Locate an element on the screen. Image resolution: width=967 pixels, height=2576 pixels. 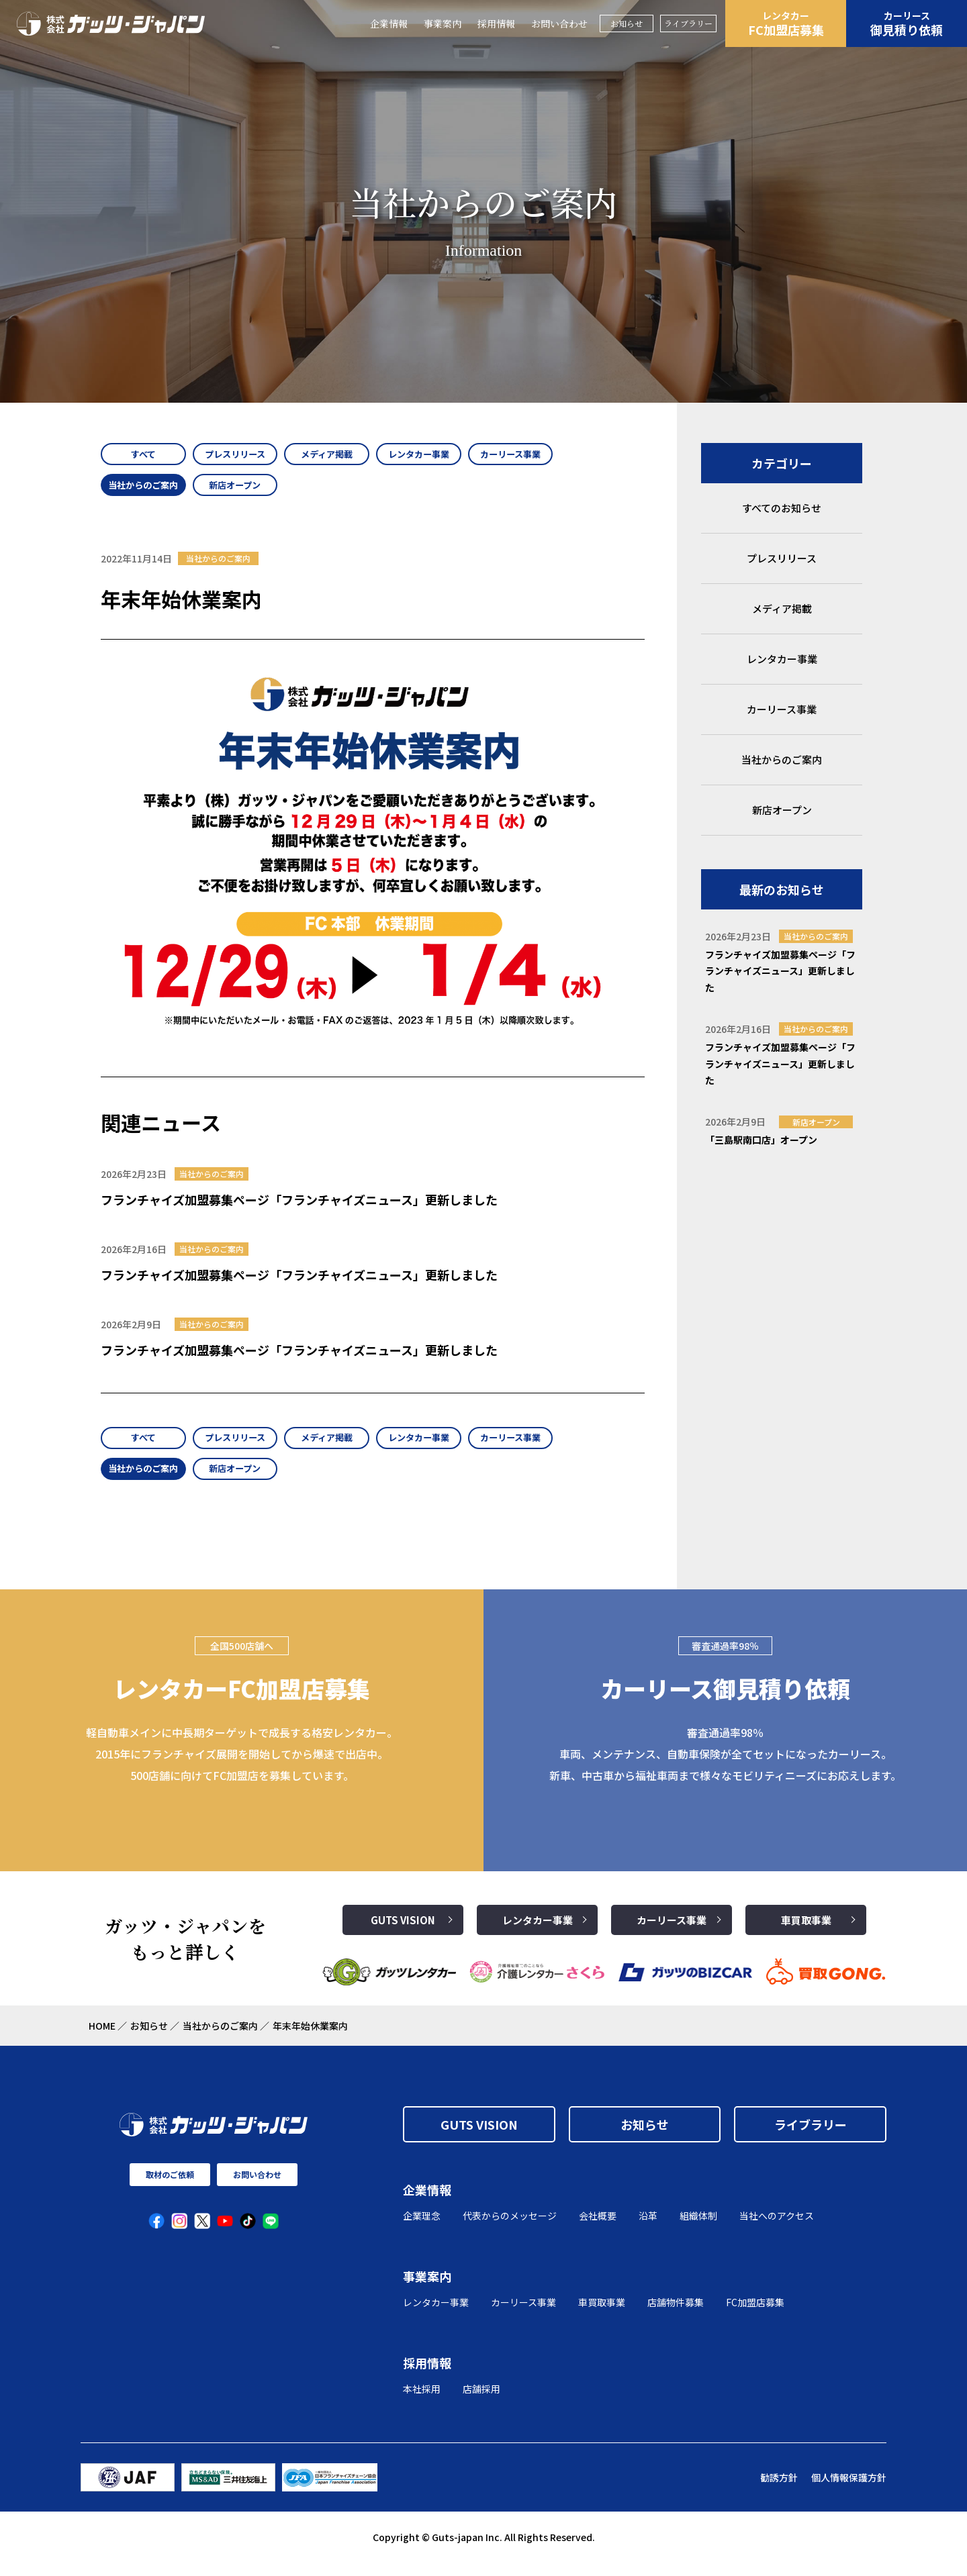
お問い合わせ is located at coordinates (559, 23).